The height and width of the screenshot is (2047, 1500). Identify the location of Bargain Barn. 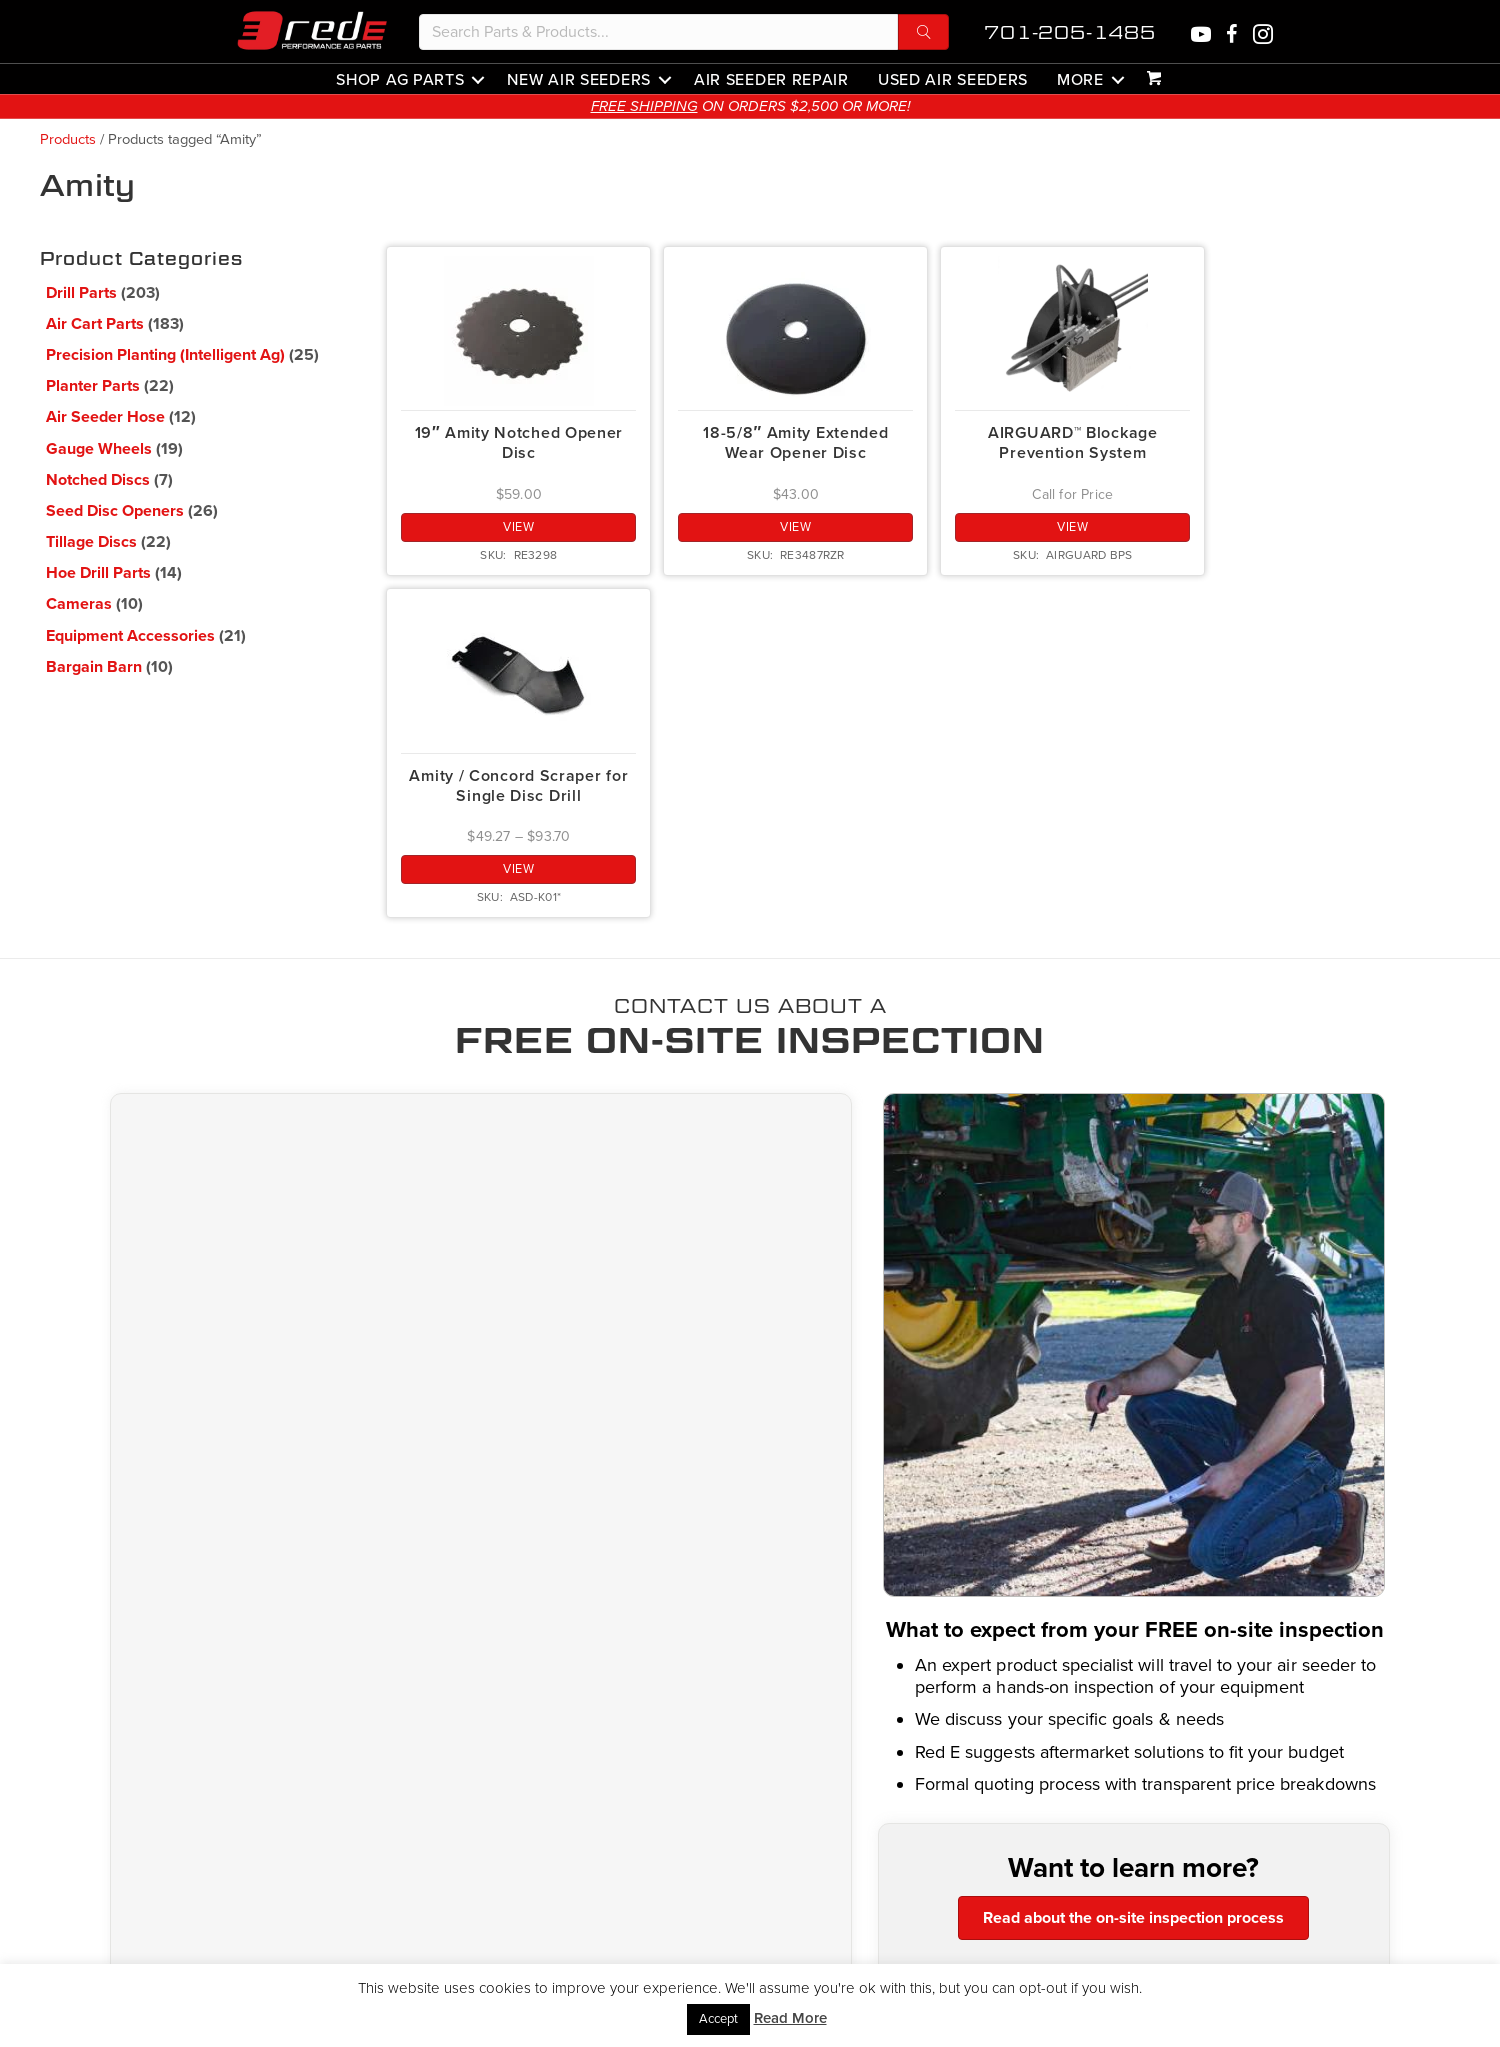
(94, 667).